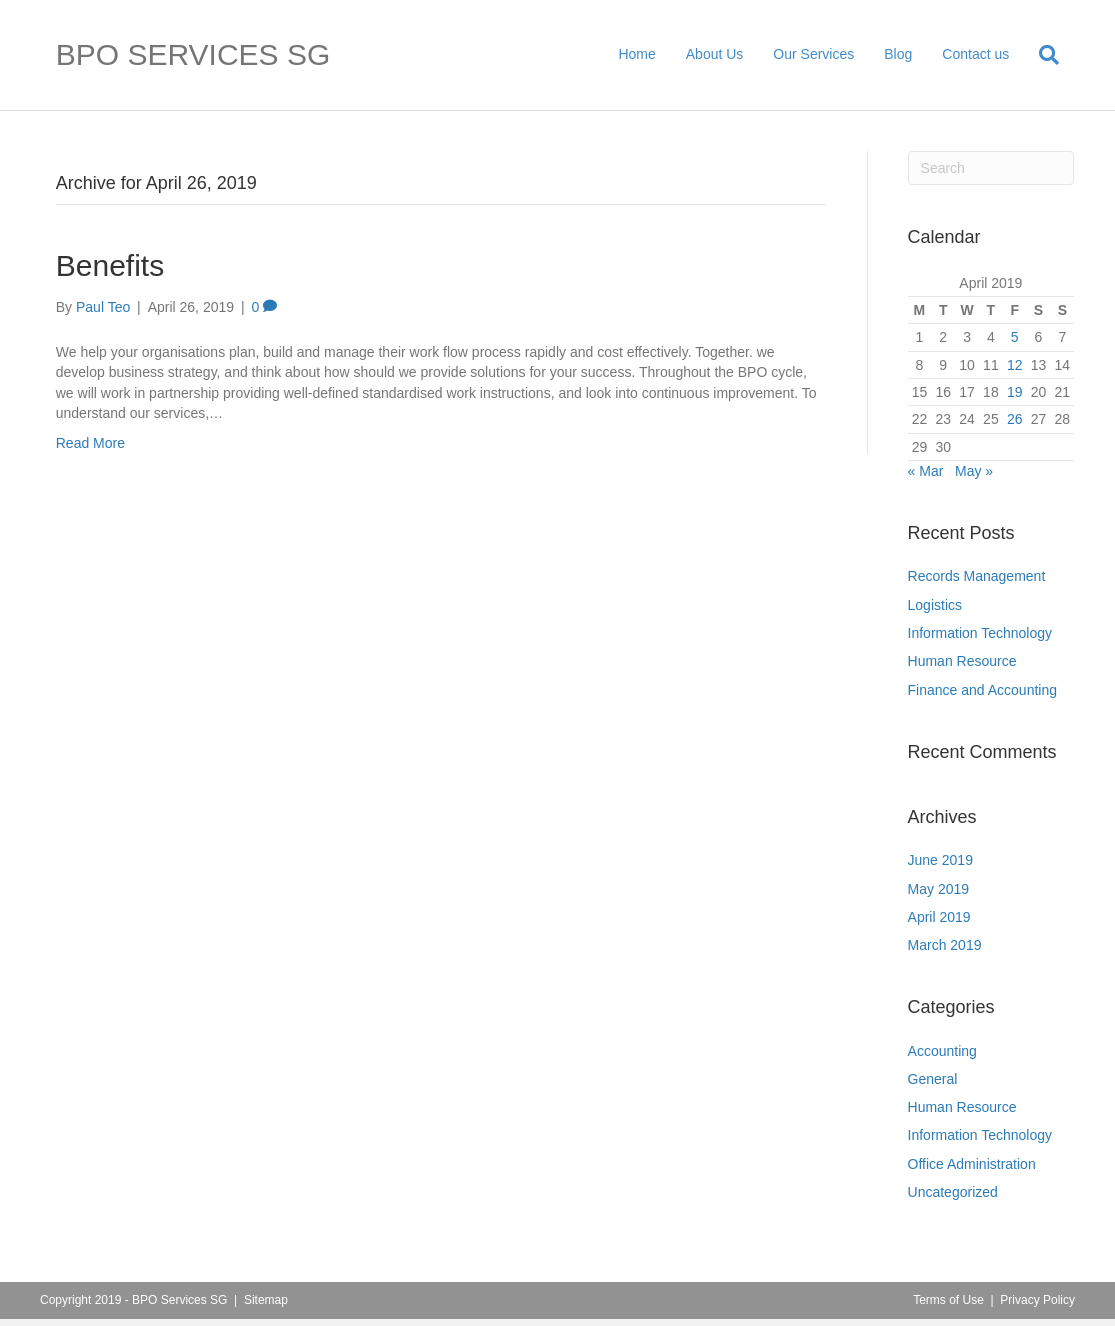 This screenshot has height=1326, width=1115. I want to click on Read More, so click(90, 443).